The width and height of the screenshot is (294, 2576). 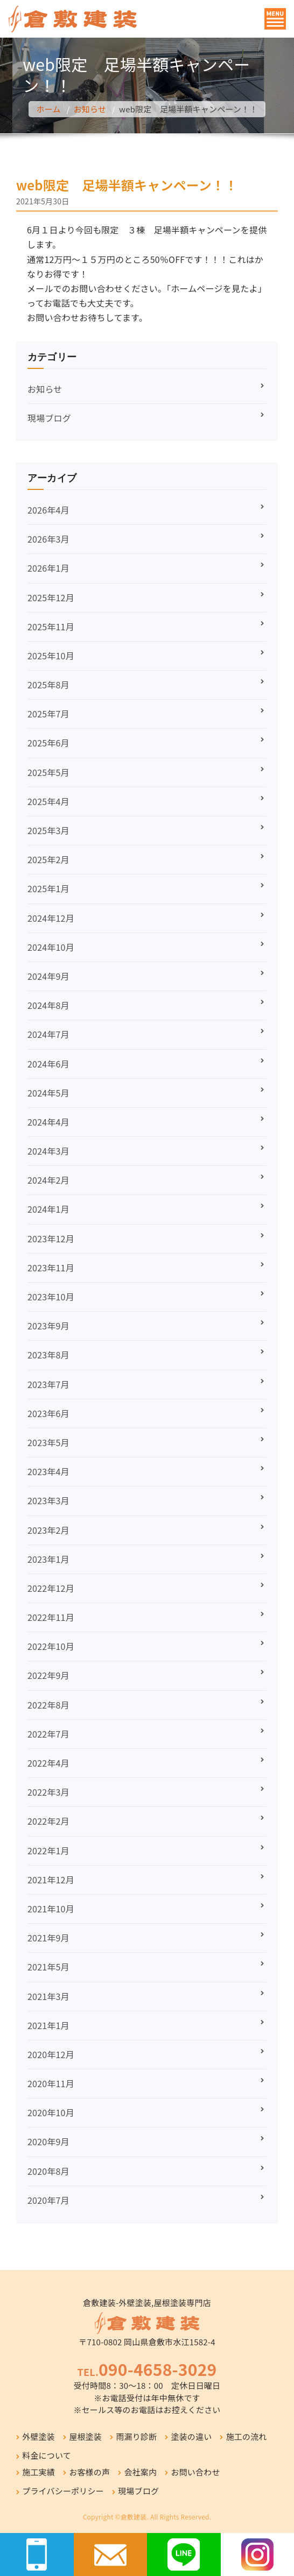 I want to click on 2025年11月, so click(x=50, y=626).